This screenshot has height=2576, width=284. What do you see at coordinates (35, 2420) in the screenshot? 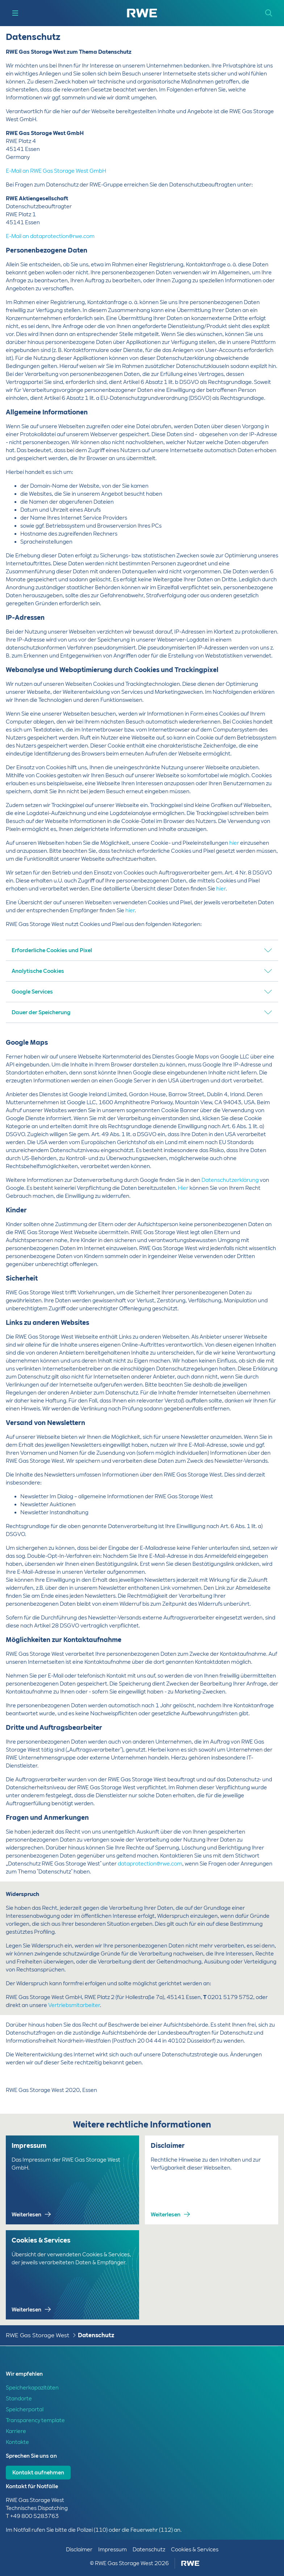
I see `Transparency template` at bounding box center [35, 2420].